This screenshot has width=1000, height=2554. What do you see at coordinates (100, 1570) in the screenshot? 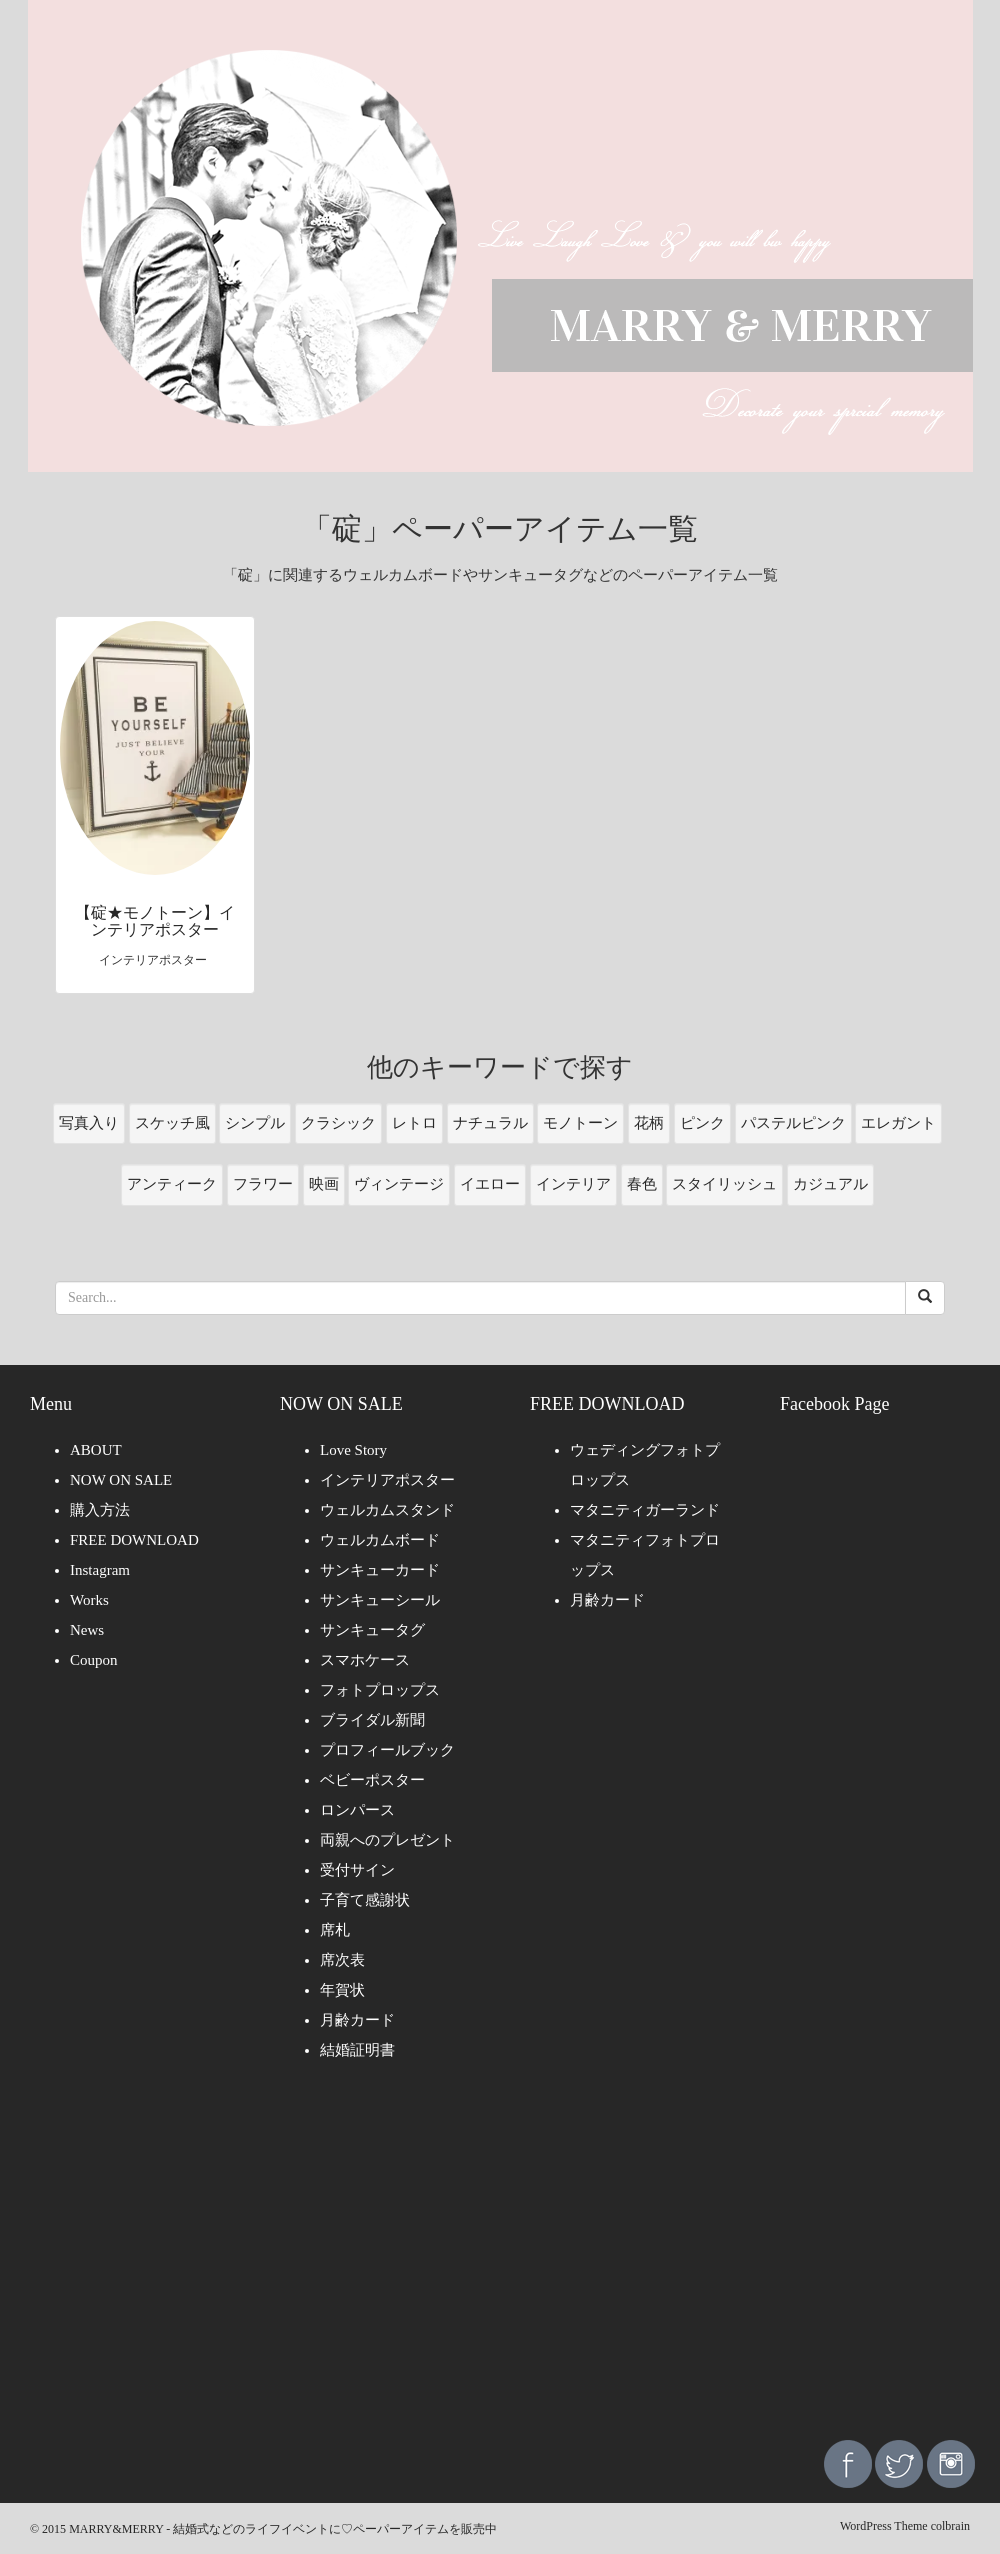
I see `Instagram` at bounding box center [100, 1570].